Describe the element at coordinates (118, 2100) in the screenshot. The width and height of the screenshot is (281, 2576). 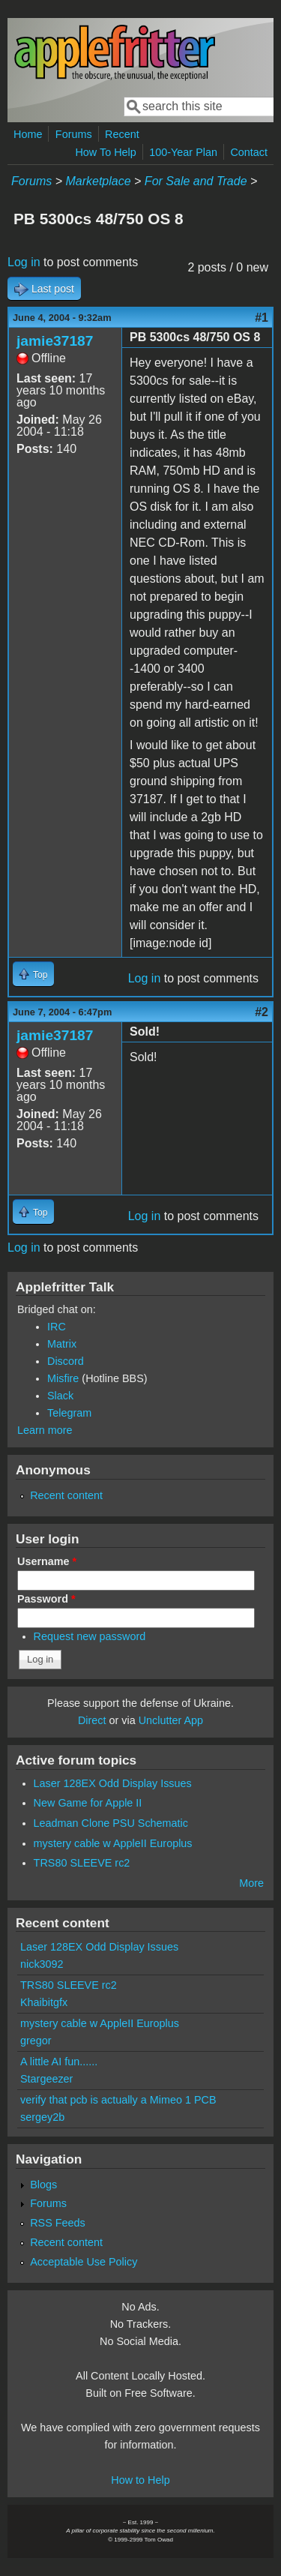
I see `verify that pcb is actually a Mimeo 1 PCB` at that location.